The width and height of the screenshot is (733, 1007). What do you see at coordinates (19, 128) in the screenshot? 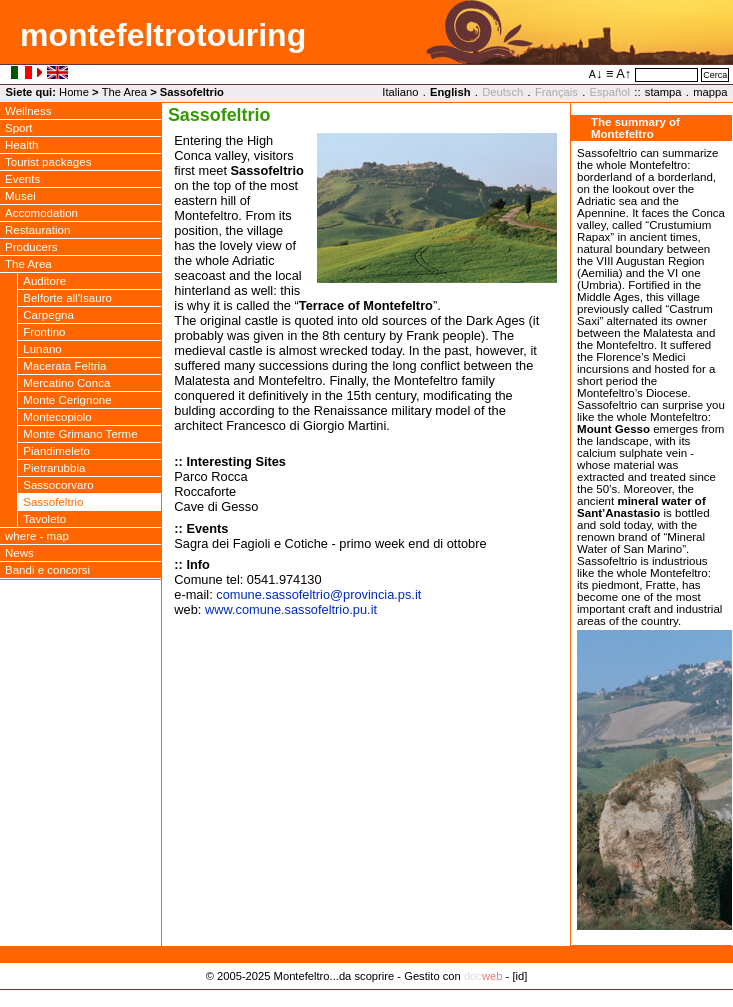
I see `Sport` at bounding box center [19, 128].